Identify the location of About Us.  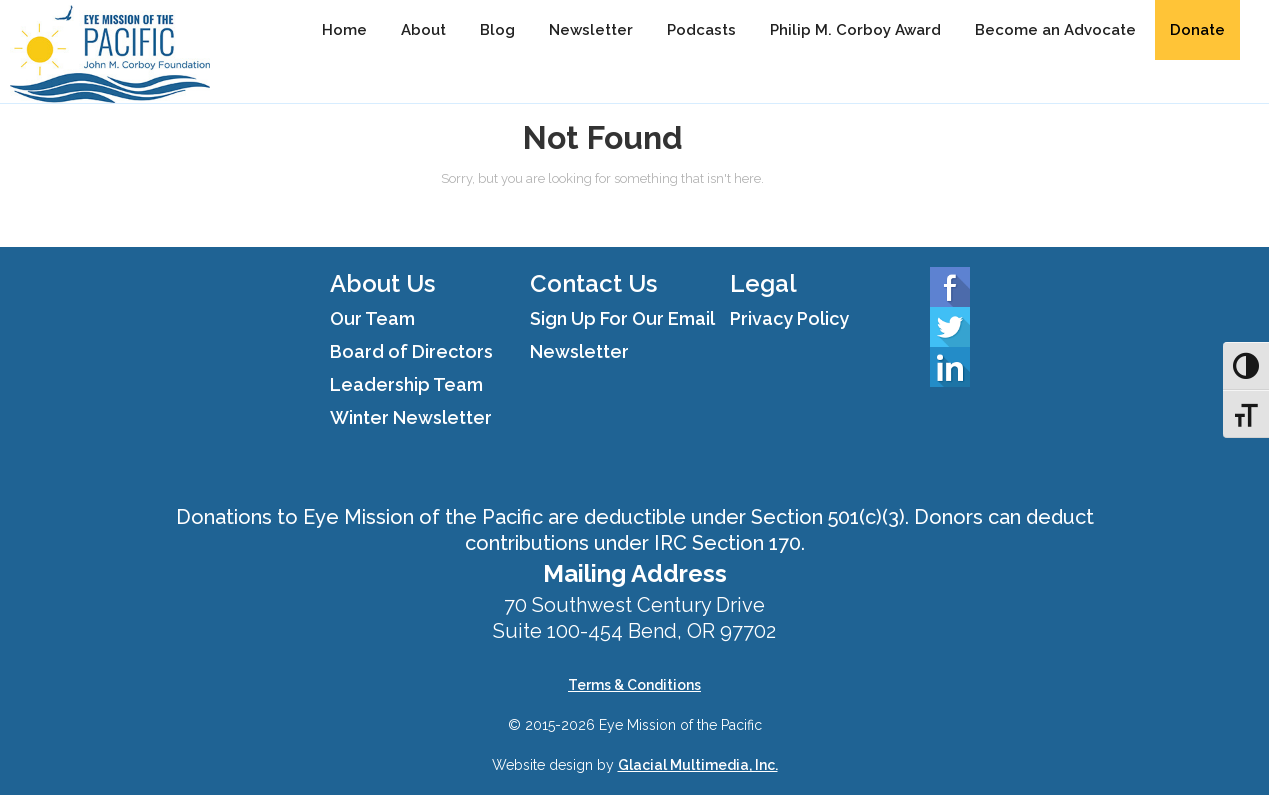
(382, 283).